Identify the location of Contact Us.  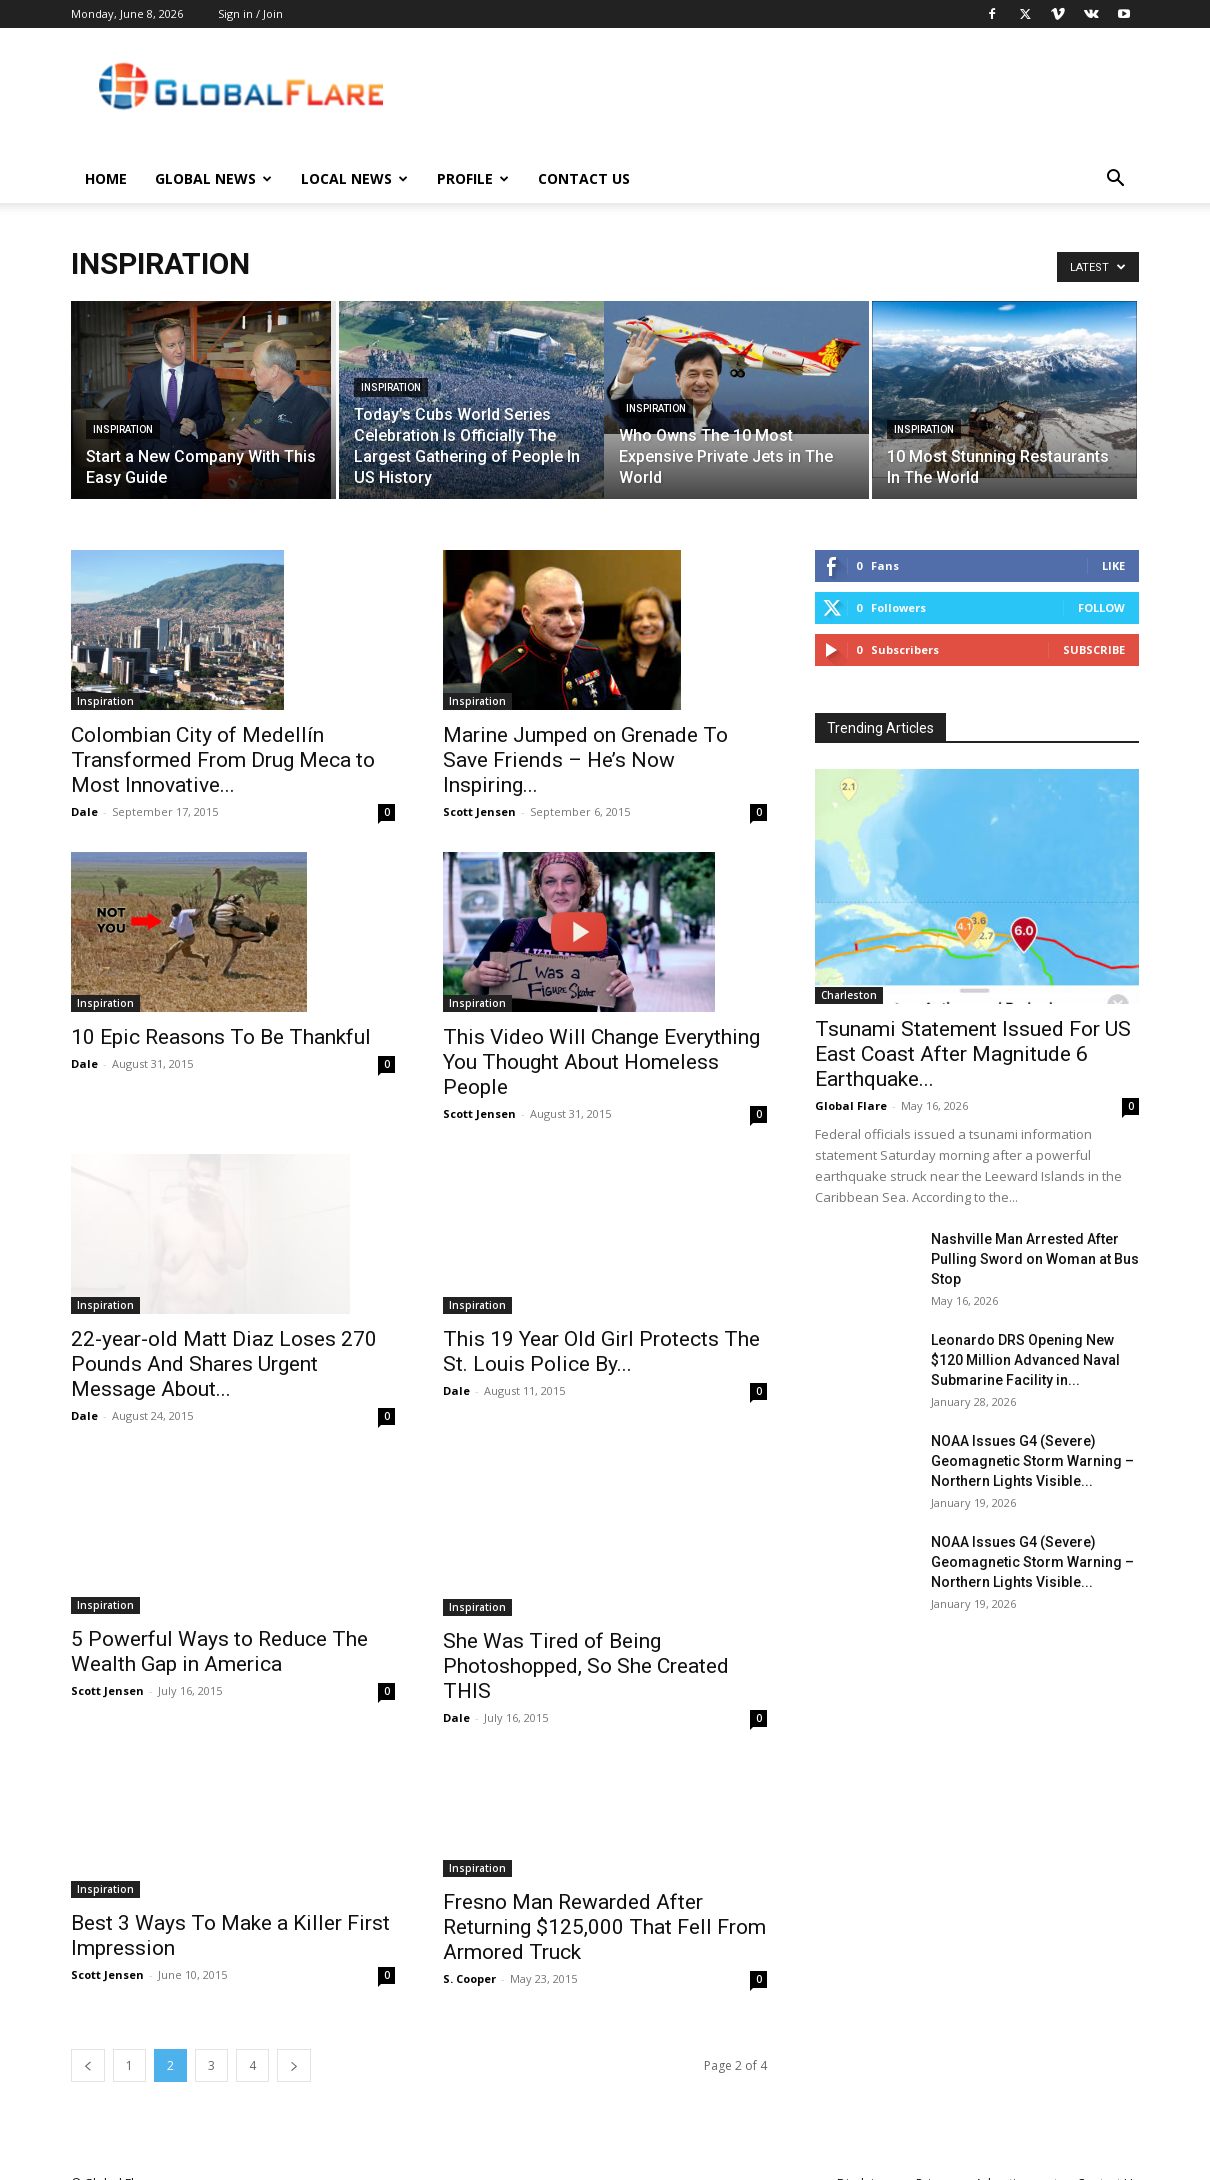
(584, 178).